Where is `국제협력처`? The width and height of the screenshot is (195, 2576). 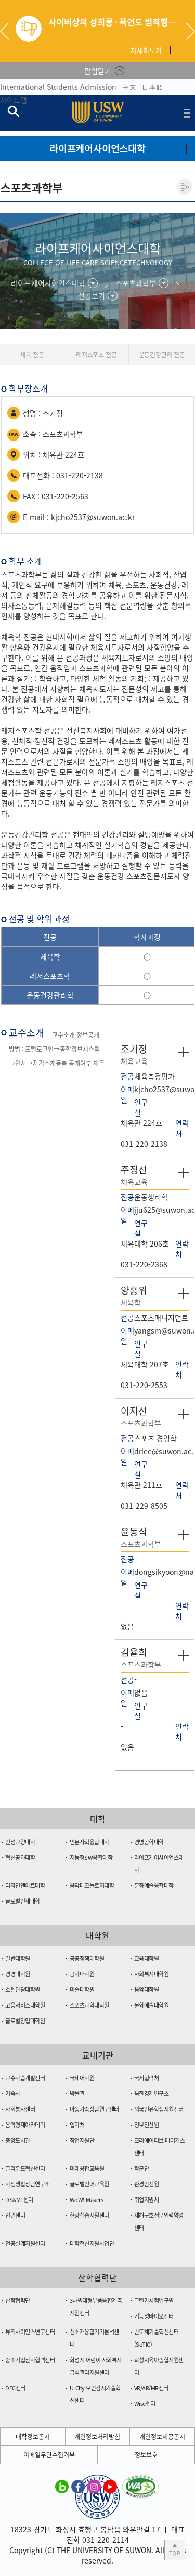
국제협력처 is located at coordinates (146, 2078).